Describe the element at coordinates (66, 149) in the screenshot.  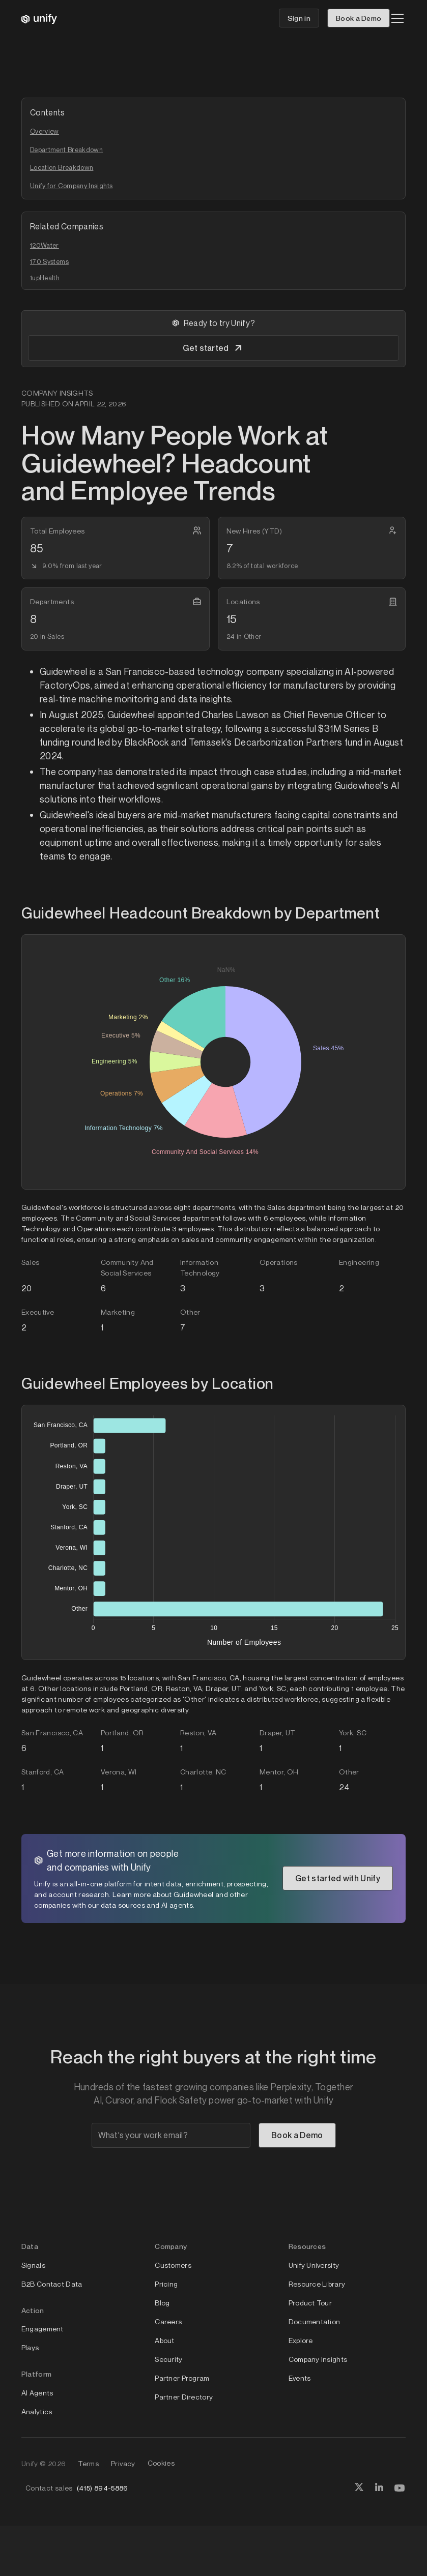
I see `Department Breakdown` at that location.